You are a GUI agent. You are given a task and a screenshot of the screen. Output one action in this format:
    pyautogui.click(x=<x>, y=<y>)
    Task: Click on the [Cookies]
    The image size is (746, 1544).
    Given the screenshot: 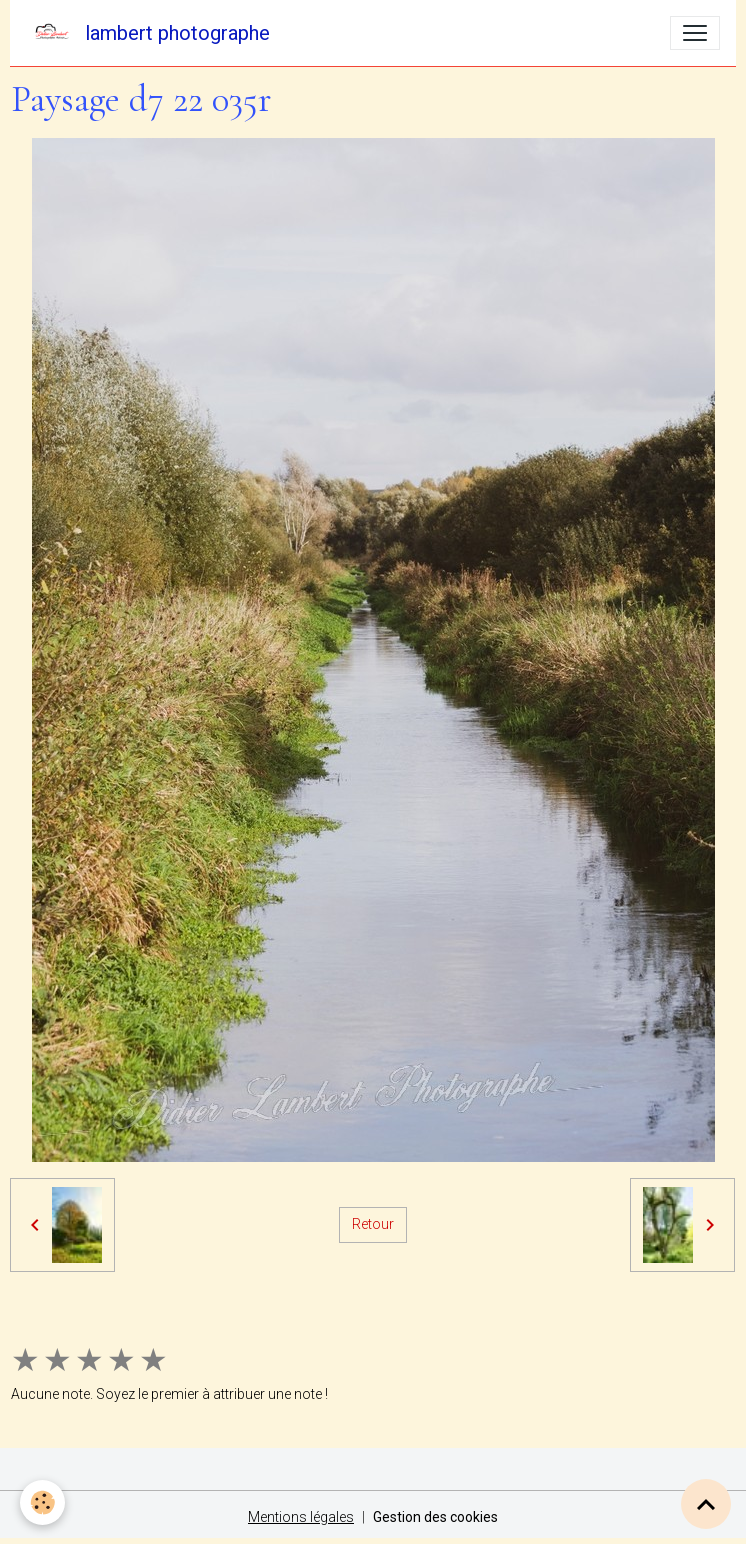 What is the action you would take?
    pyautogui.click(x=42, y=1502)
    